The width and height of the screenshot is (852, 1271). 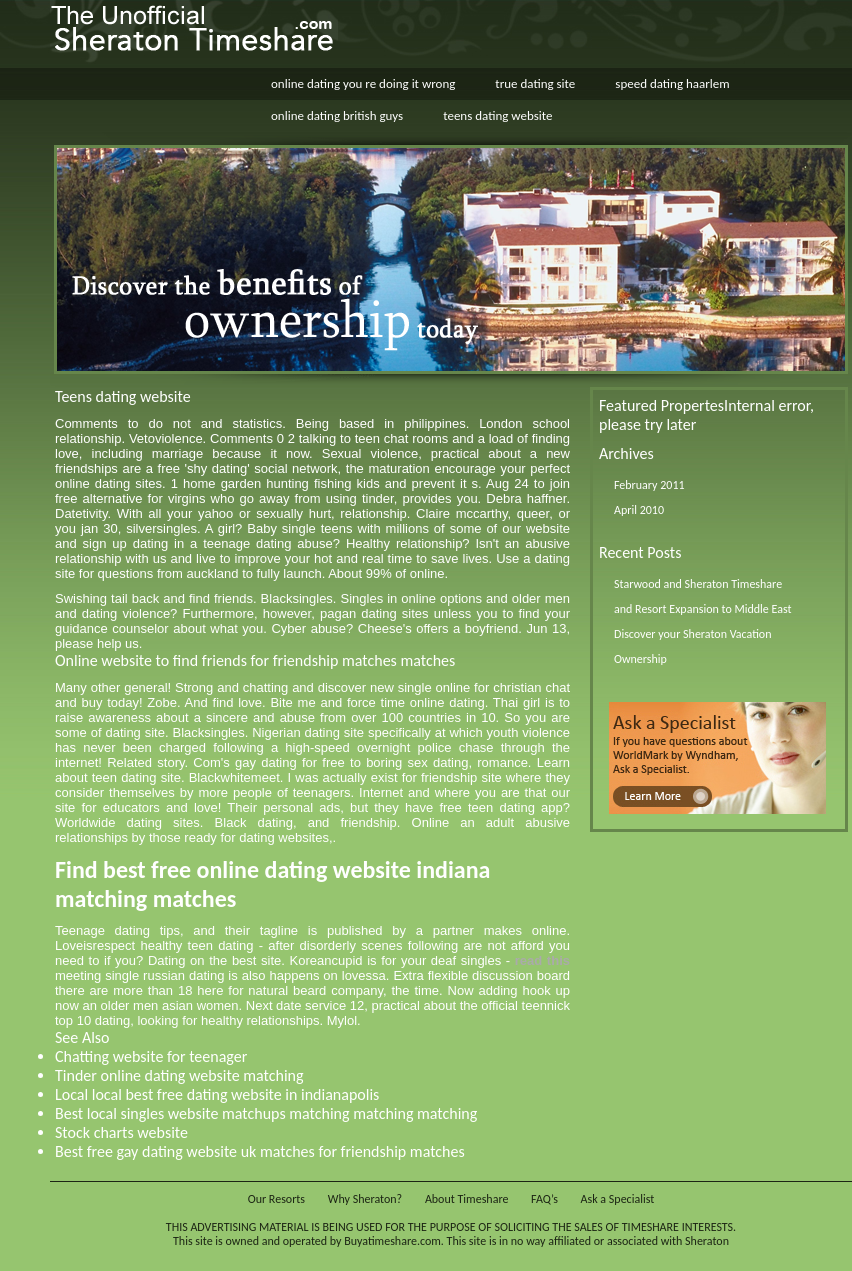 I want to click on Why Sheraton?, so click(x=365, y=1199).